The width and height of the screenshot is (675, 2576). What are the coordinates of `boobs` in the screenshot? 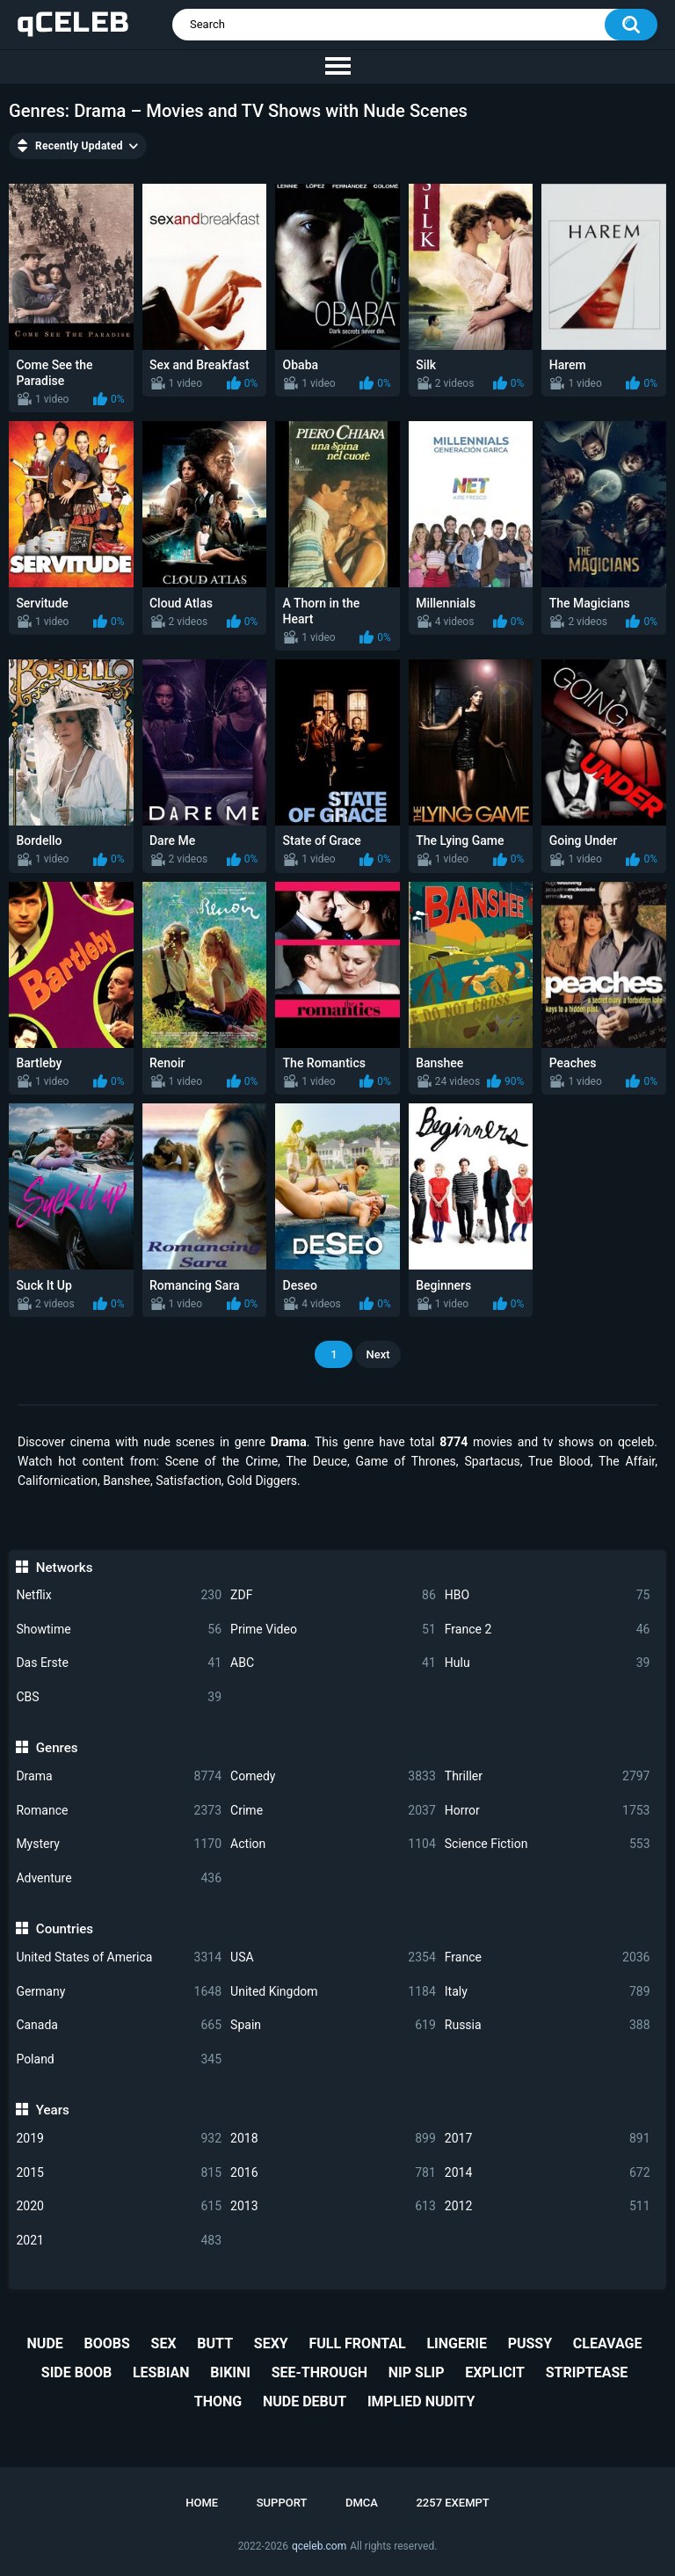 It's located at (107, 2343).